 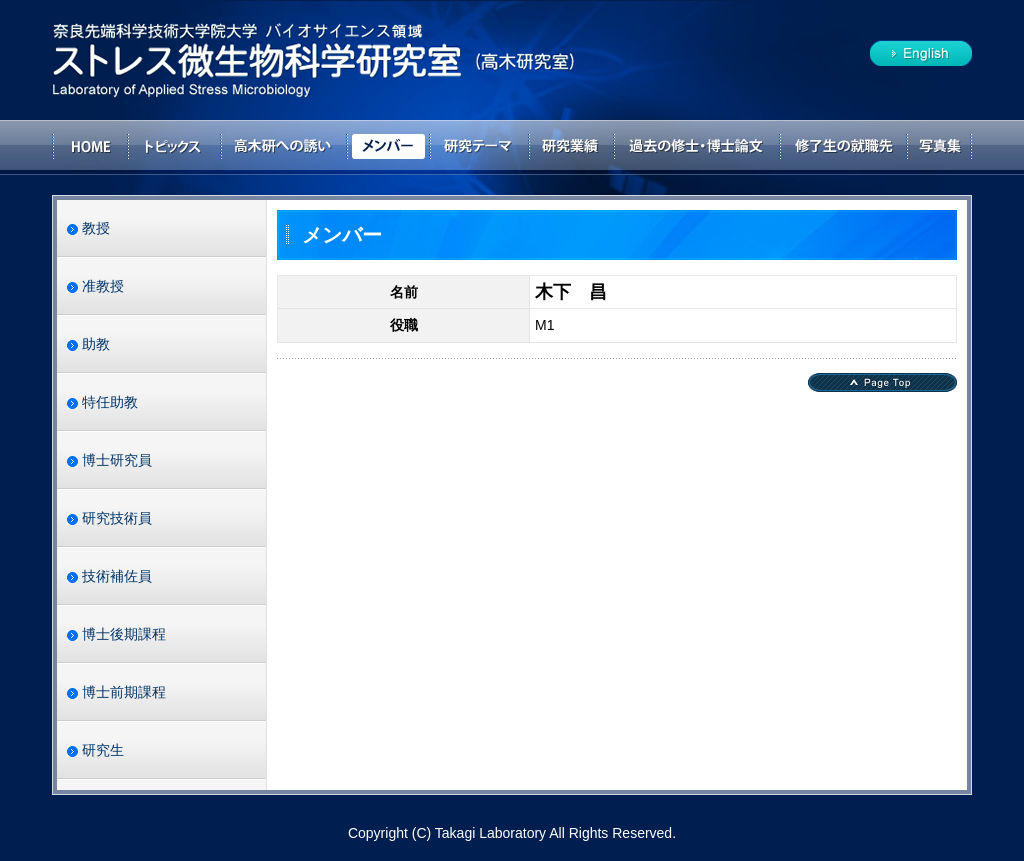 What do you see at coordinates (103, 750) in the screenshot?
I see `研究生` at bounding box center [103, 750].